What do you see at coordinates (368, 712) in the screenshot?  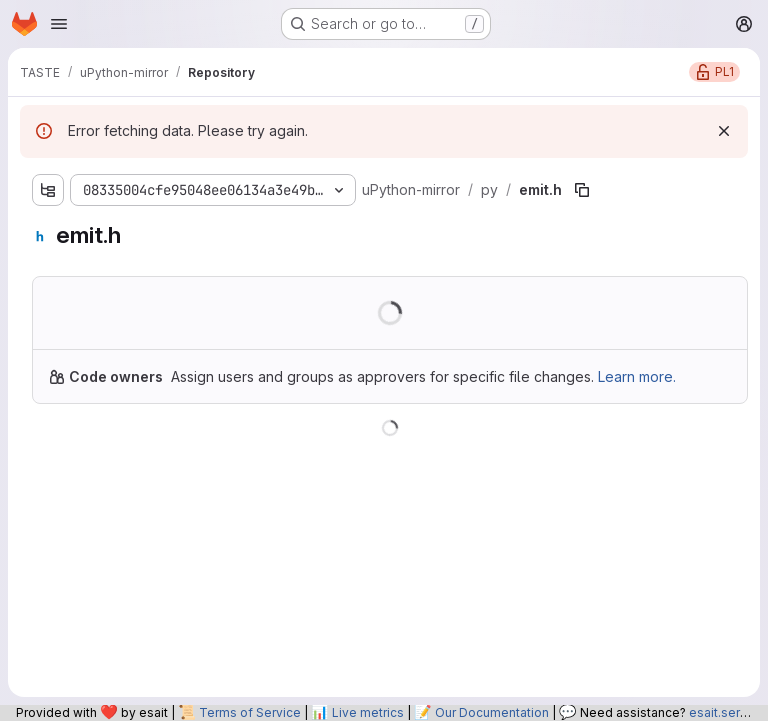 I see `Live metrics` at bounding box center [368, 712].